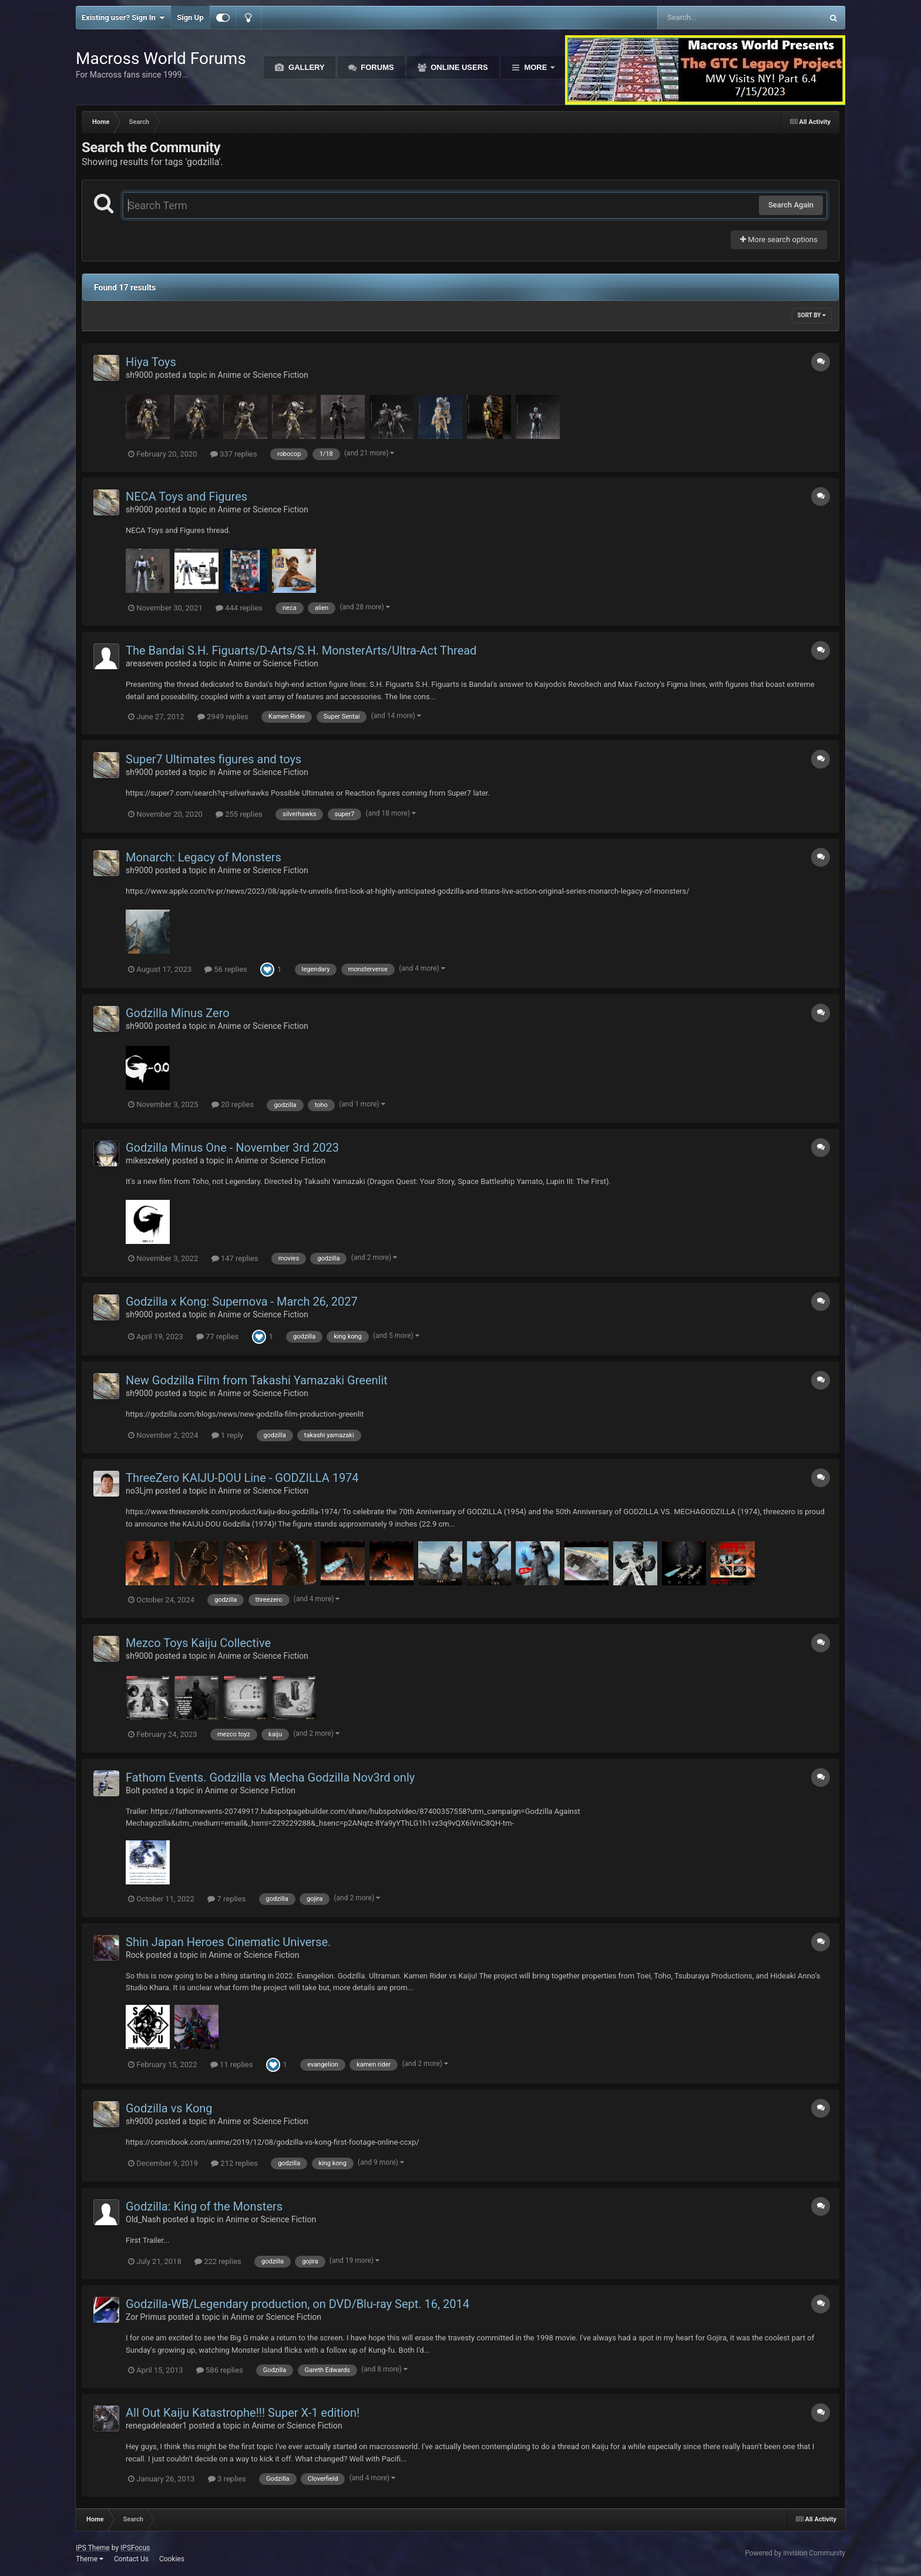 The width and height of the screenshot is (921, 2576). What do you see at coordinates (795, 2553) in the screenshot?
I see `Powered by Invision Community` at bounding box center [795, 2553].